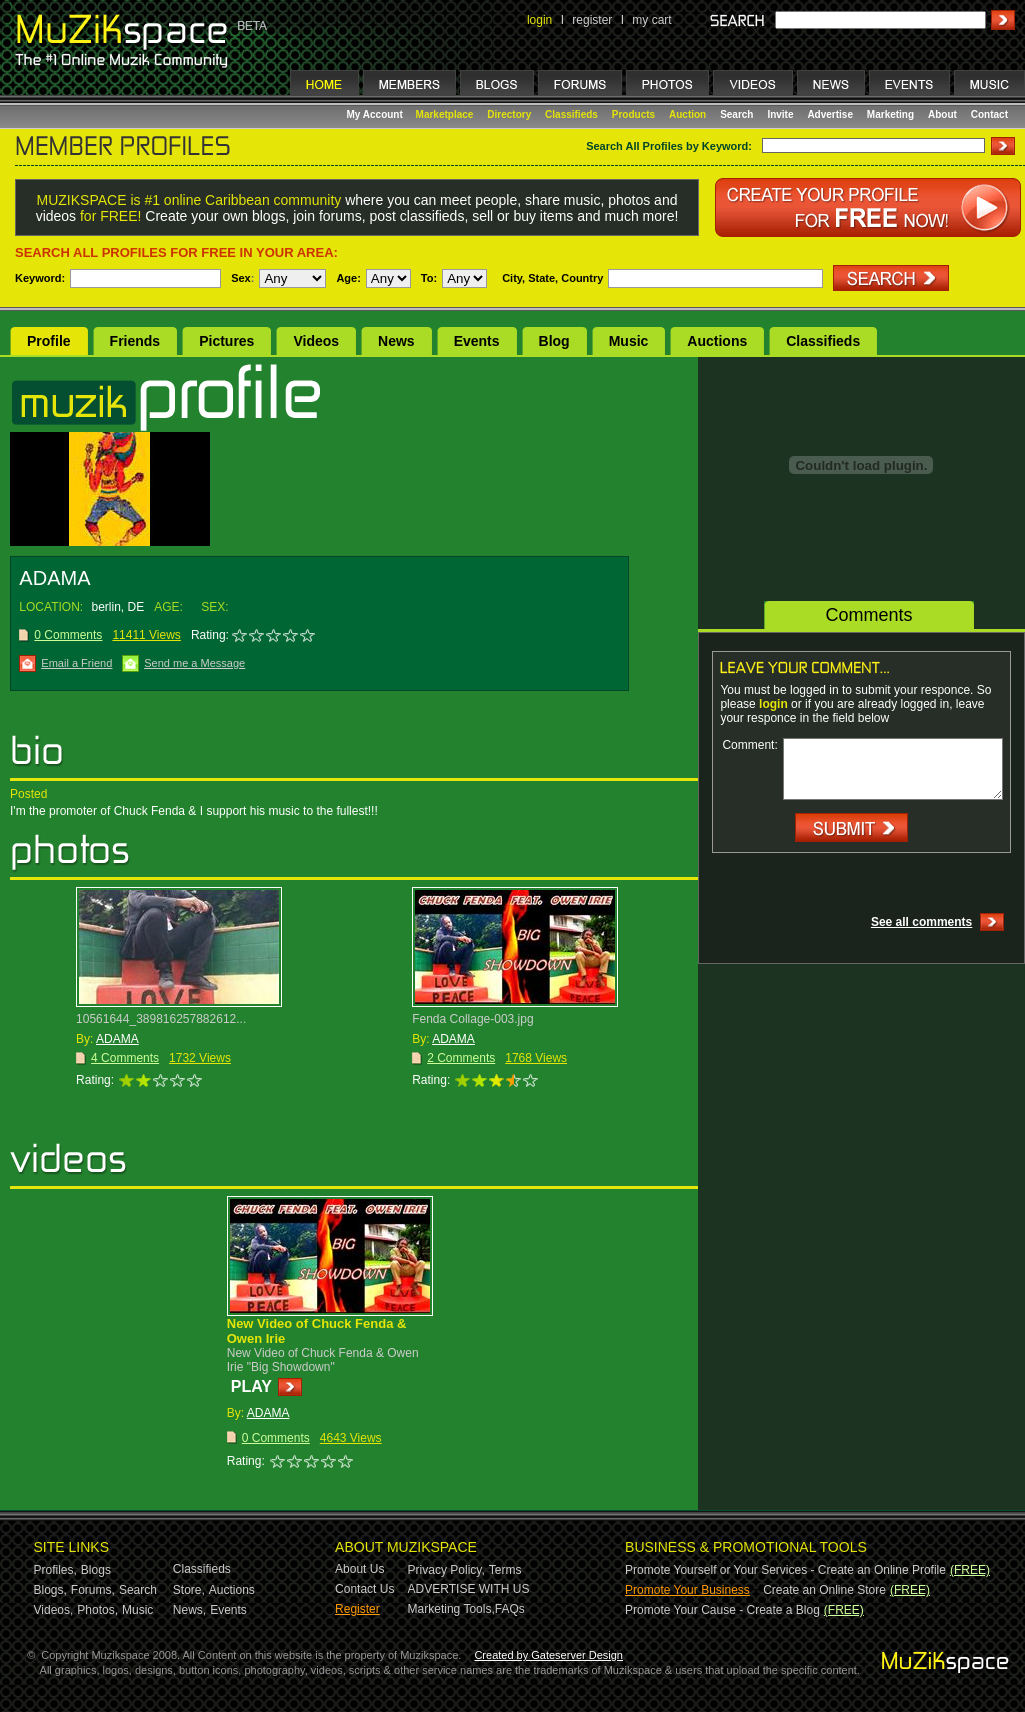 The image size is (1025, 1712). I want to click on Promote Your Business, so click(687, 1590).